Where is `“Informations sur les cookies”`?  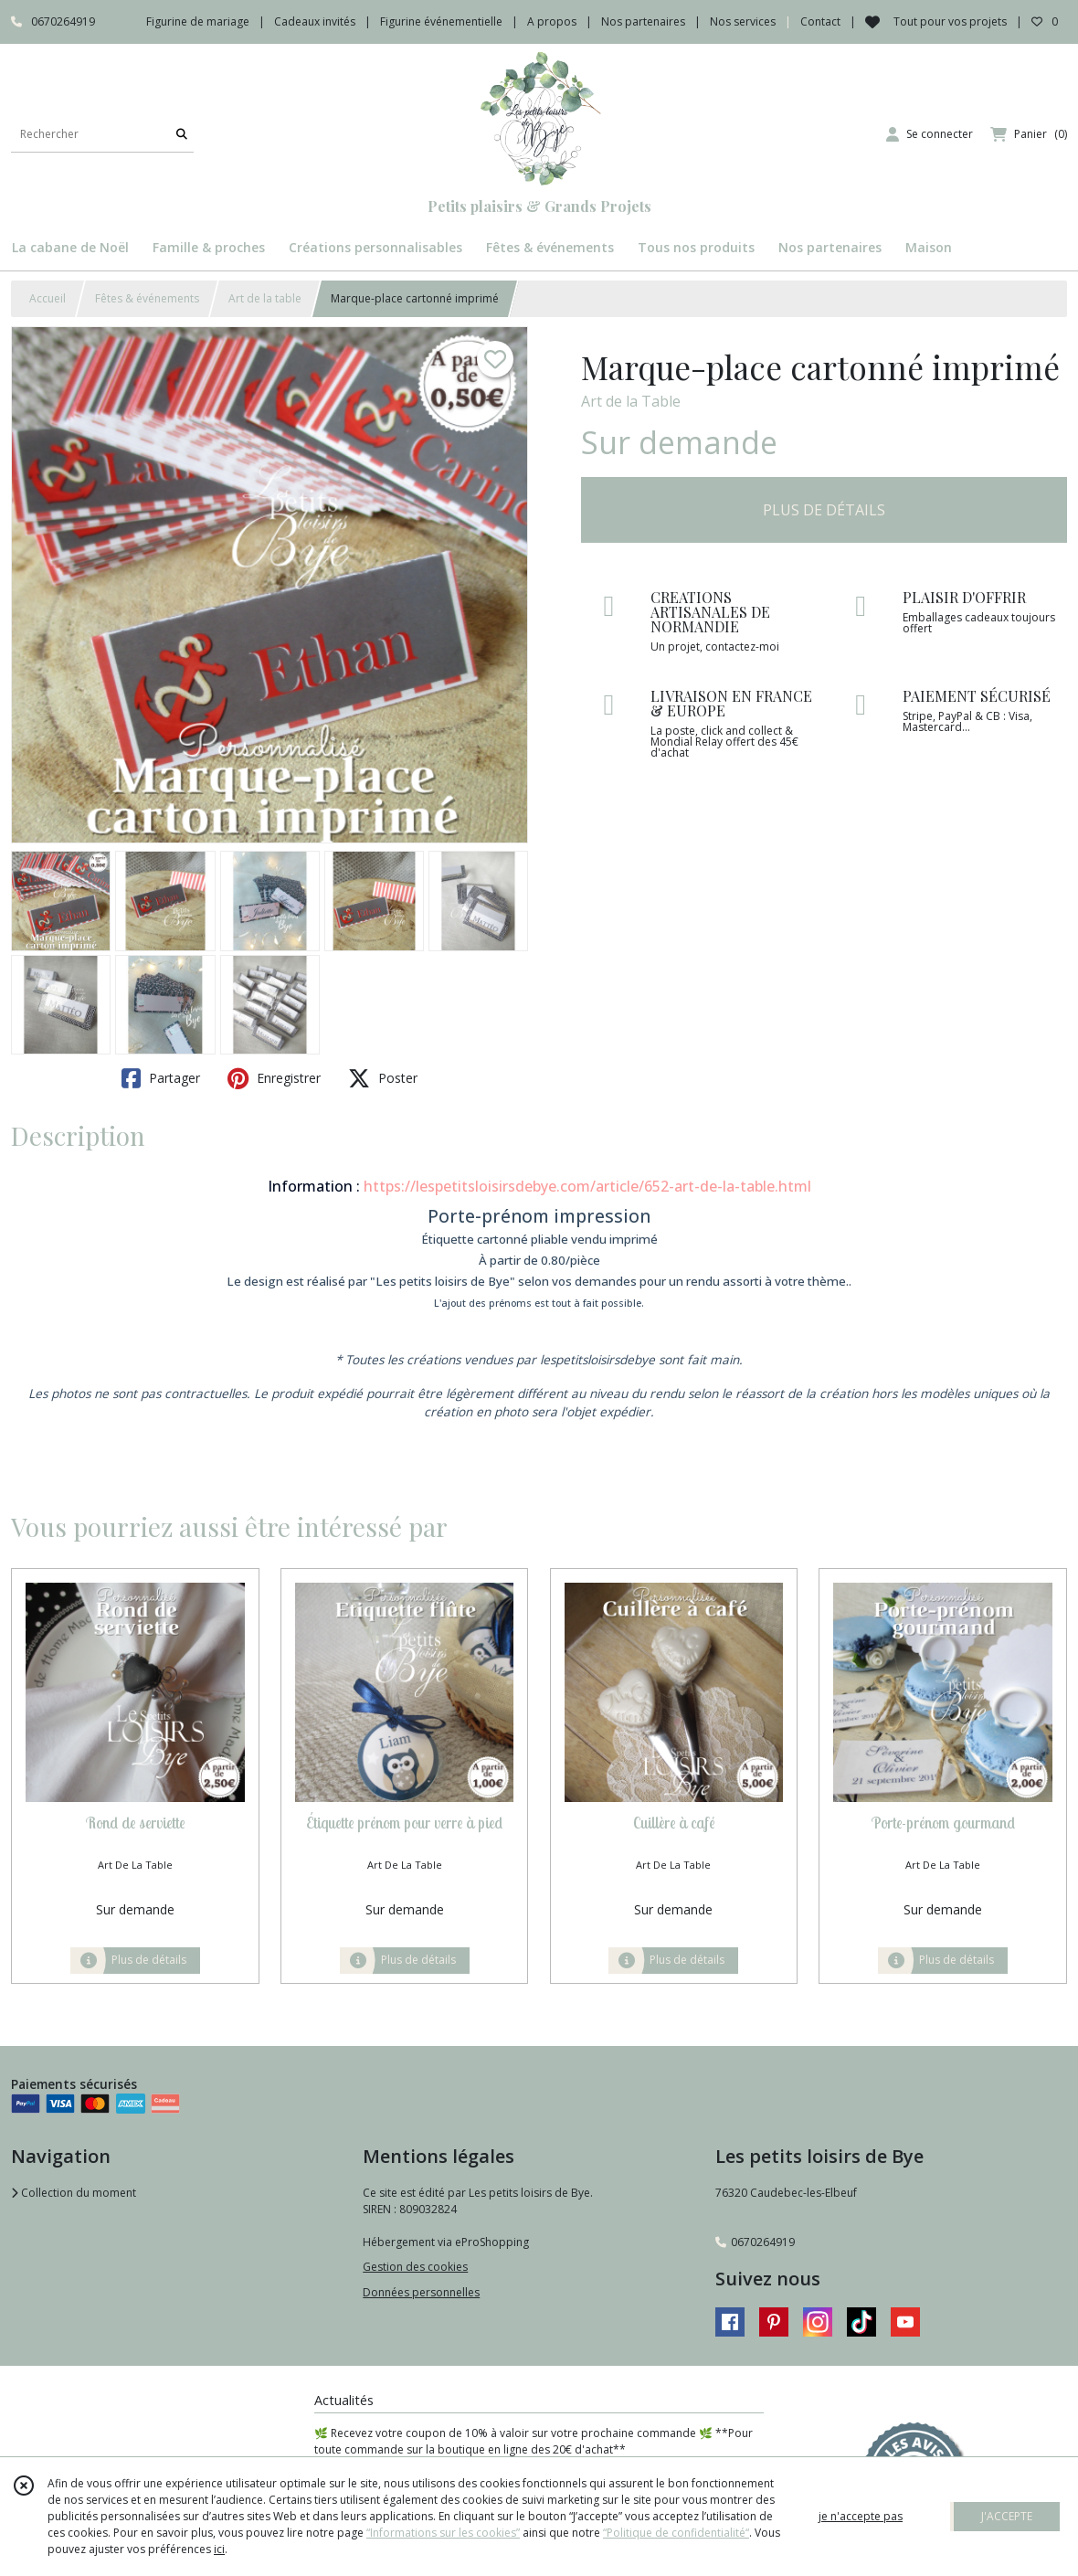
“Informations sur les cookies” is located at coordinates (443, 2532).